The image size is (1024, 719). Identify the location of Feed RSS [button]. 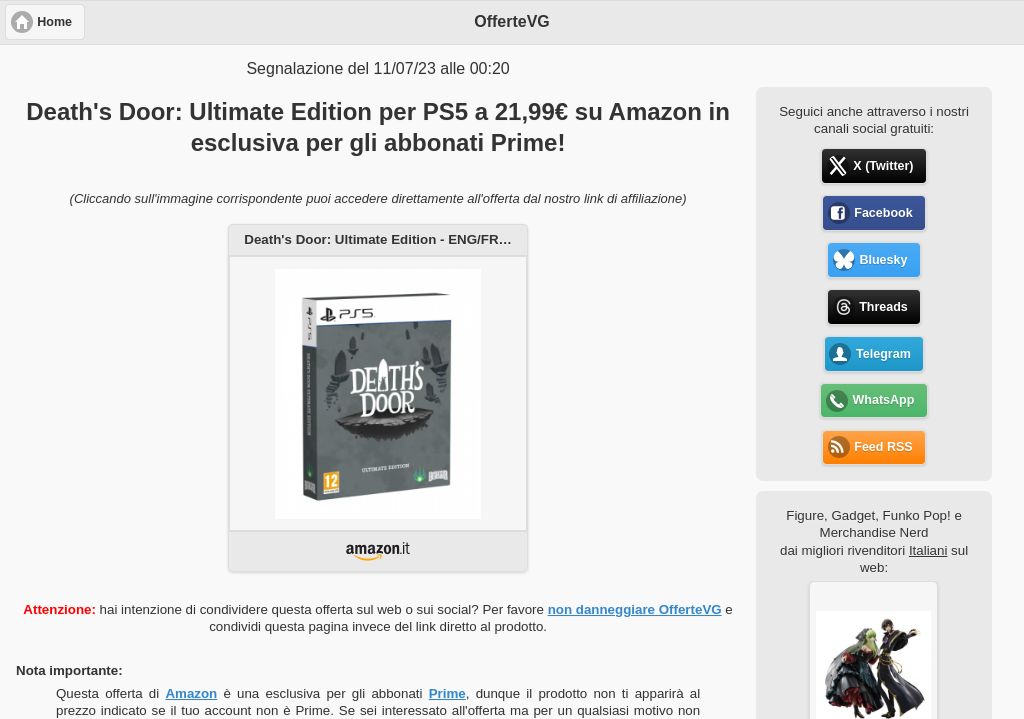
(883, 447).